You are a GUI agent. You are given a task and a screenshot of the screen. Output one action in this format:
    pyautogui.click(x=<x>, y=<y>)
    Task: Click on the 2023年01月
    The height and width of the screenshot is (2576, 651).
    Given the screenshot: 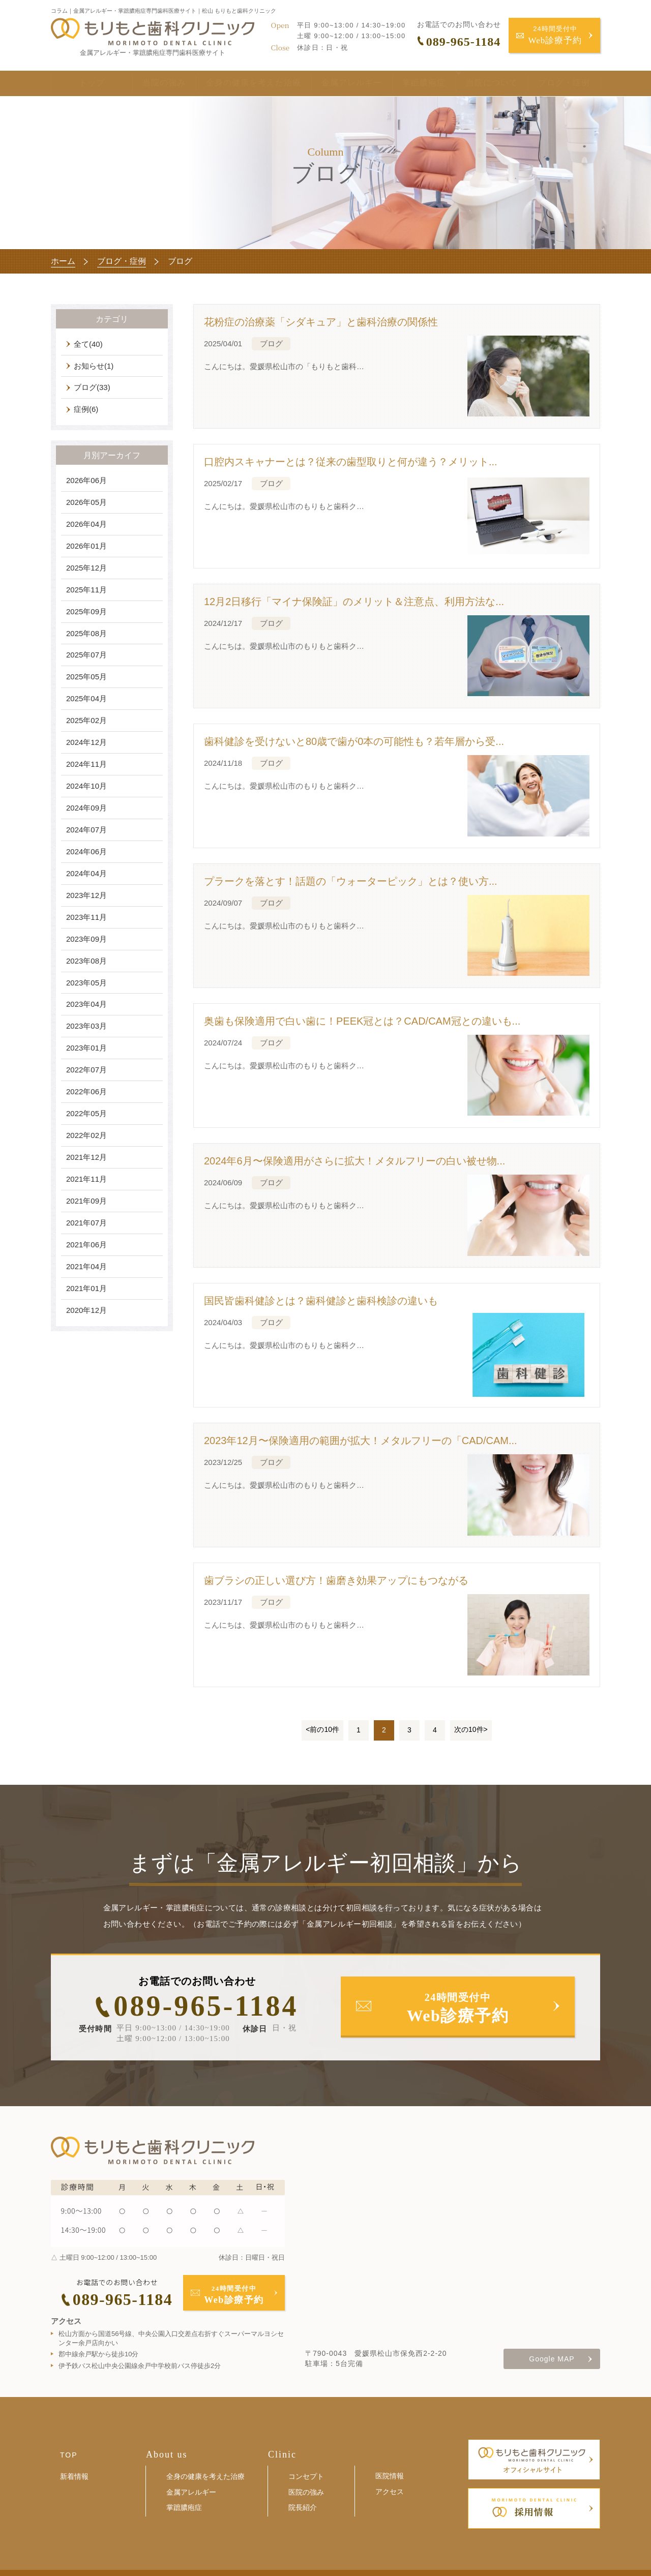 What is the action you would take?
    pyautogui.click(x=86, y=1047)
    